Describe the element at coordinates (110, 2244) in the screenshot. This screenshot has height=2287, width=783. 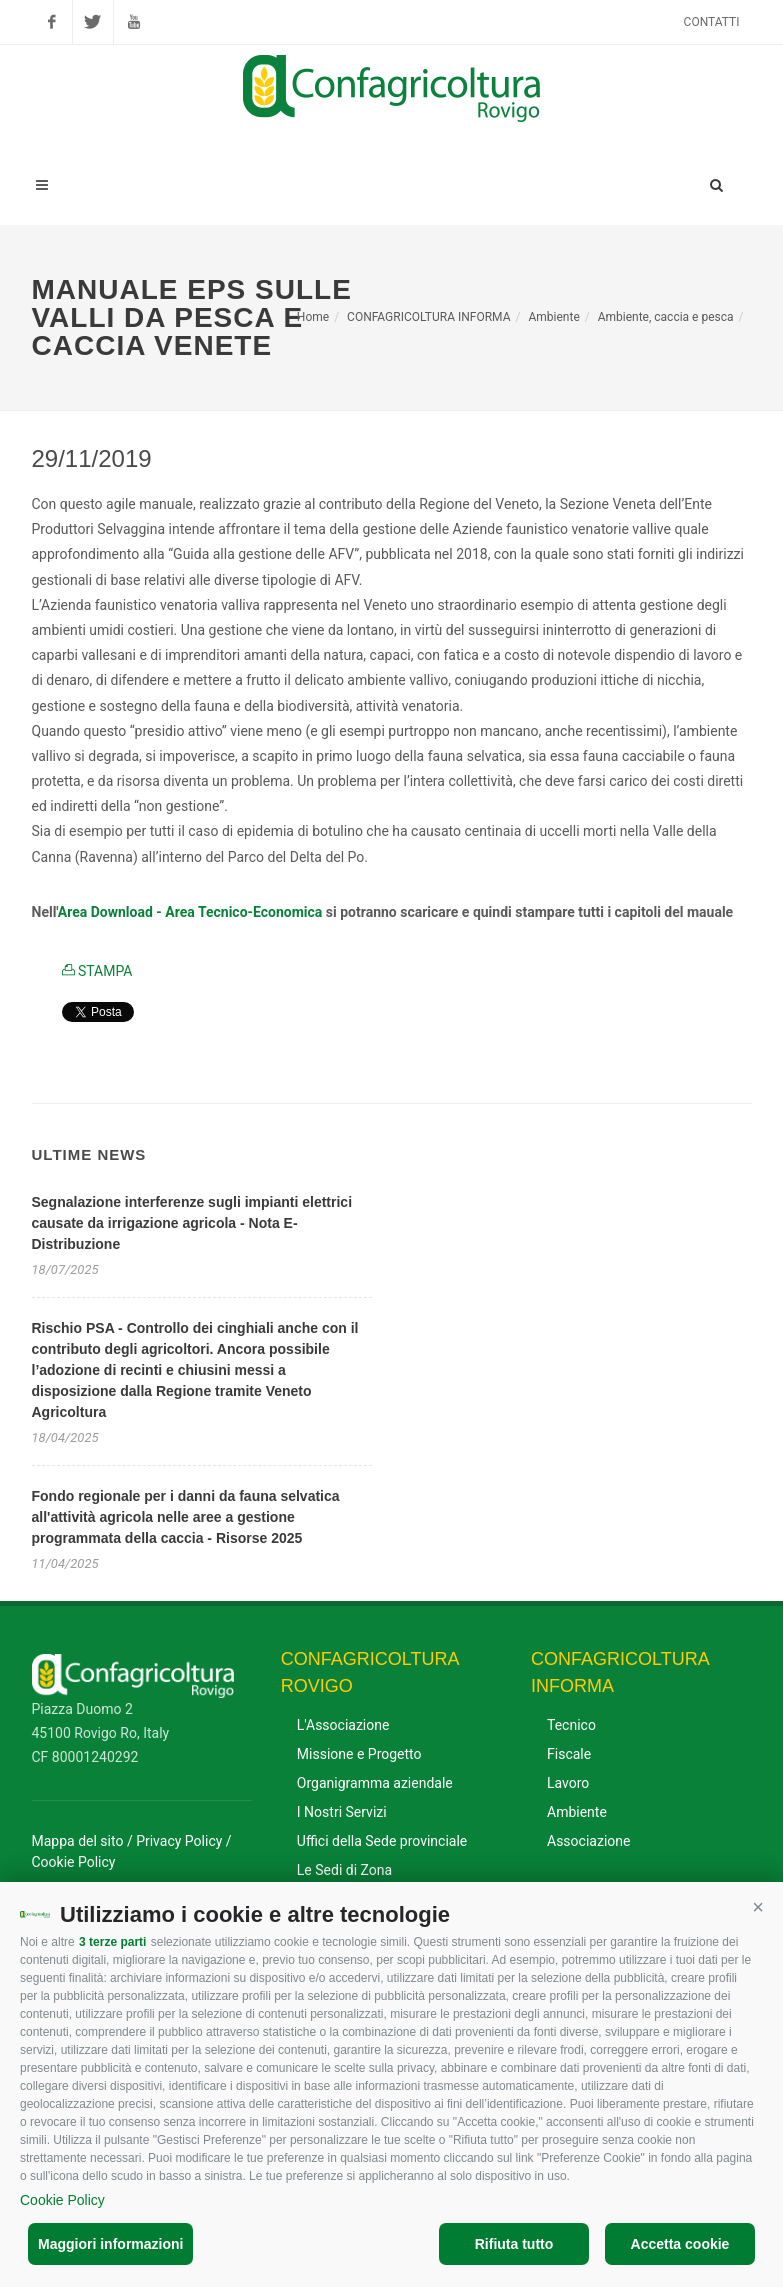
I see `Maggiori informazioni` at that location.